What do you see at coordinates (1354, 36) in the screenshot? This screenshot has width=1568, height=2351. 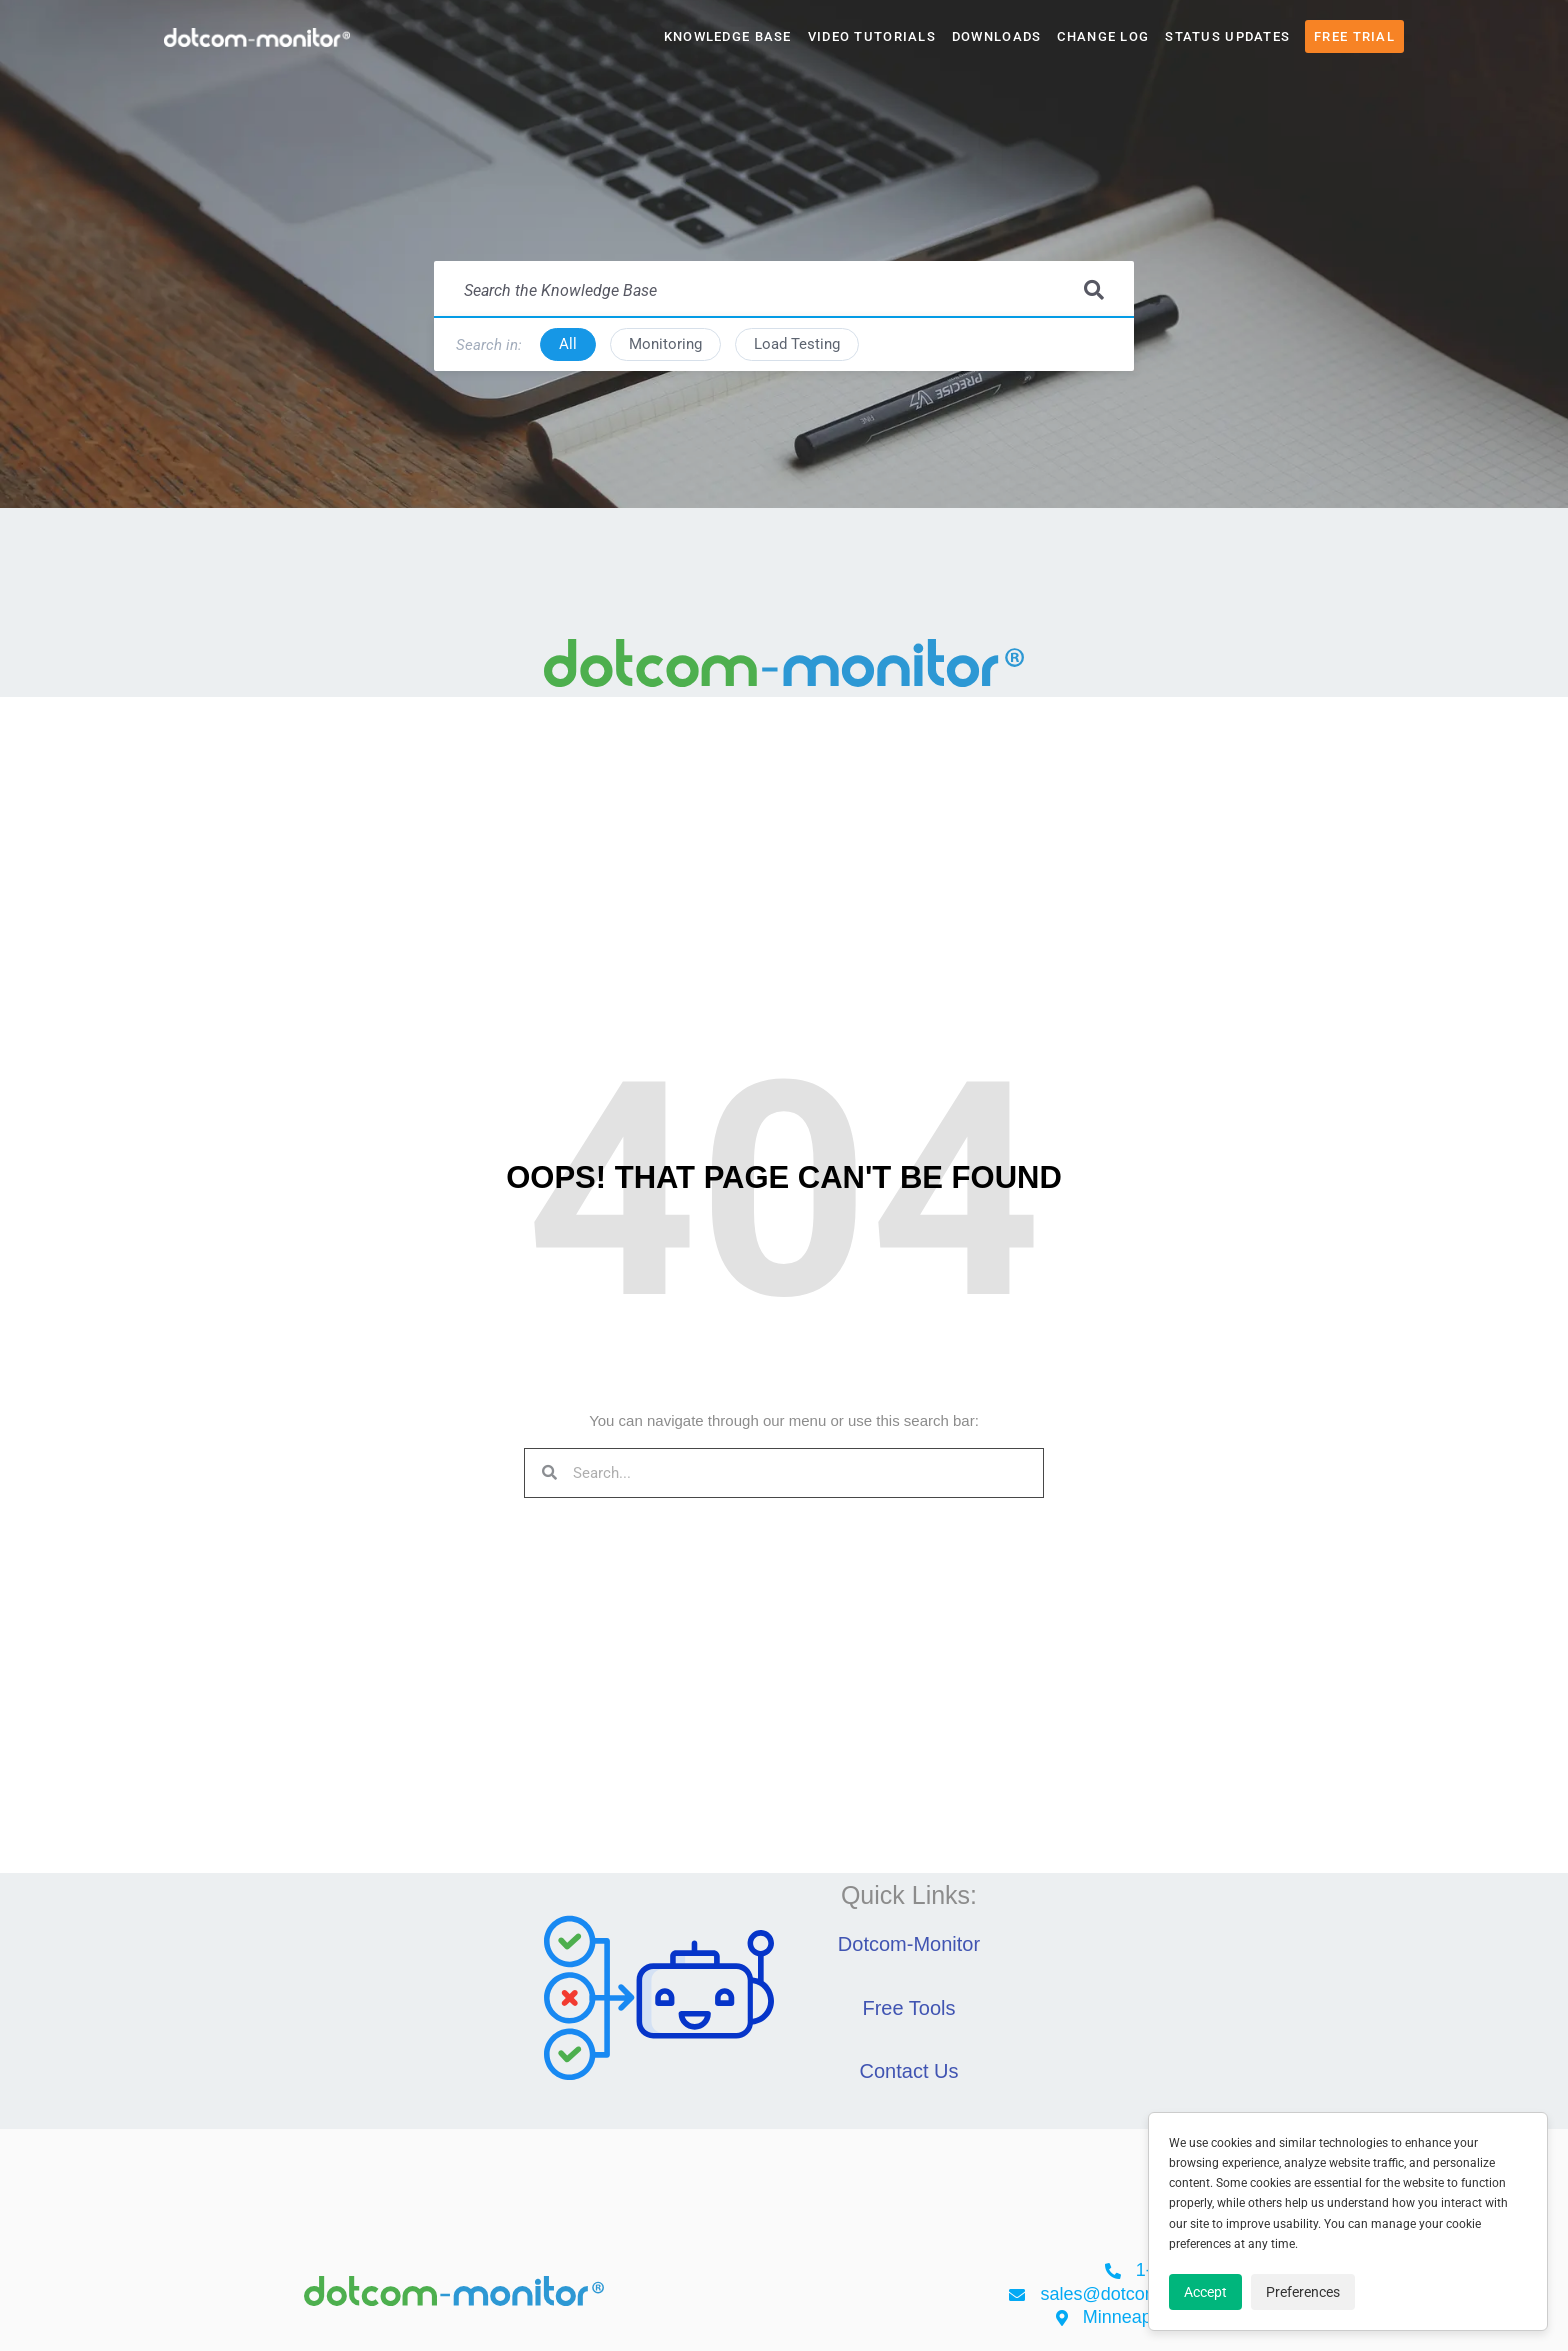 I see `Free Trial` at bounding box center [1354, 36].